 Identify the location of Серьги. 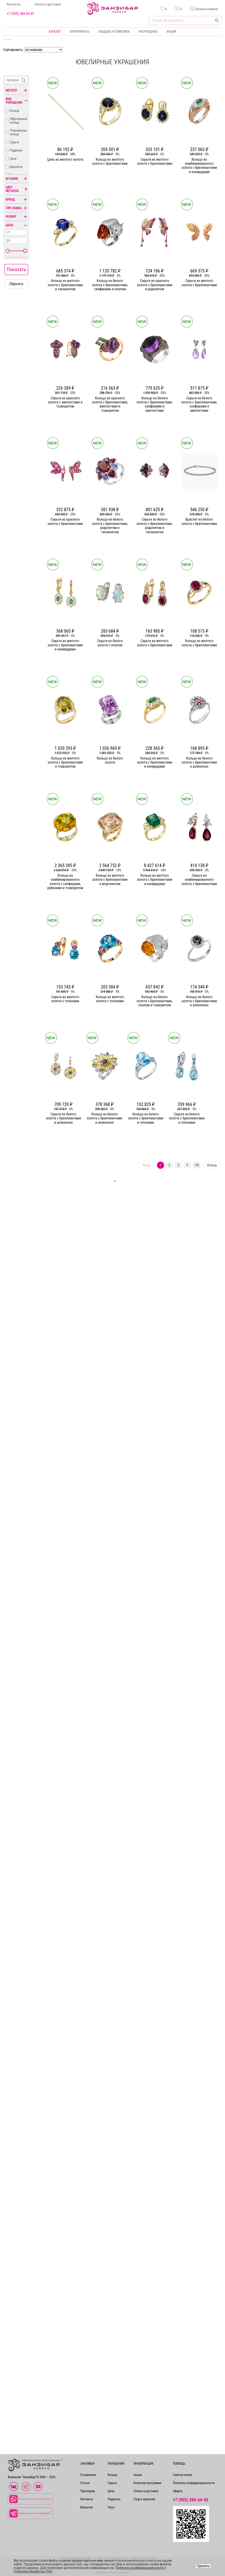
(14, 142).